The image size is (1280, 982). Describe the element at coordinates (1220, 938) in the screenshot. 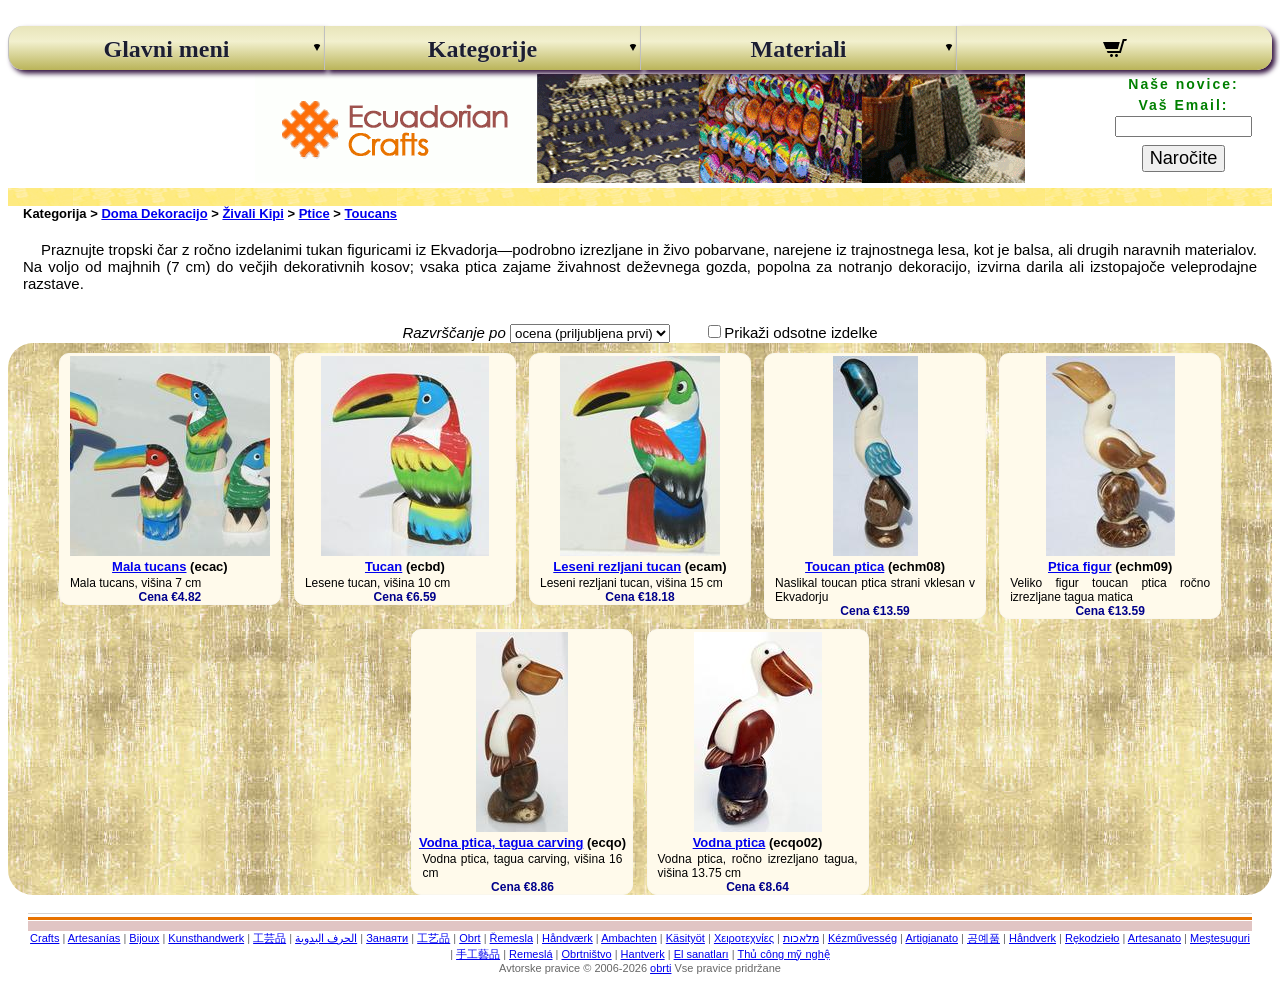

I see `Meșteșuguri` at that location.